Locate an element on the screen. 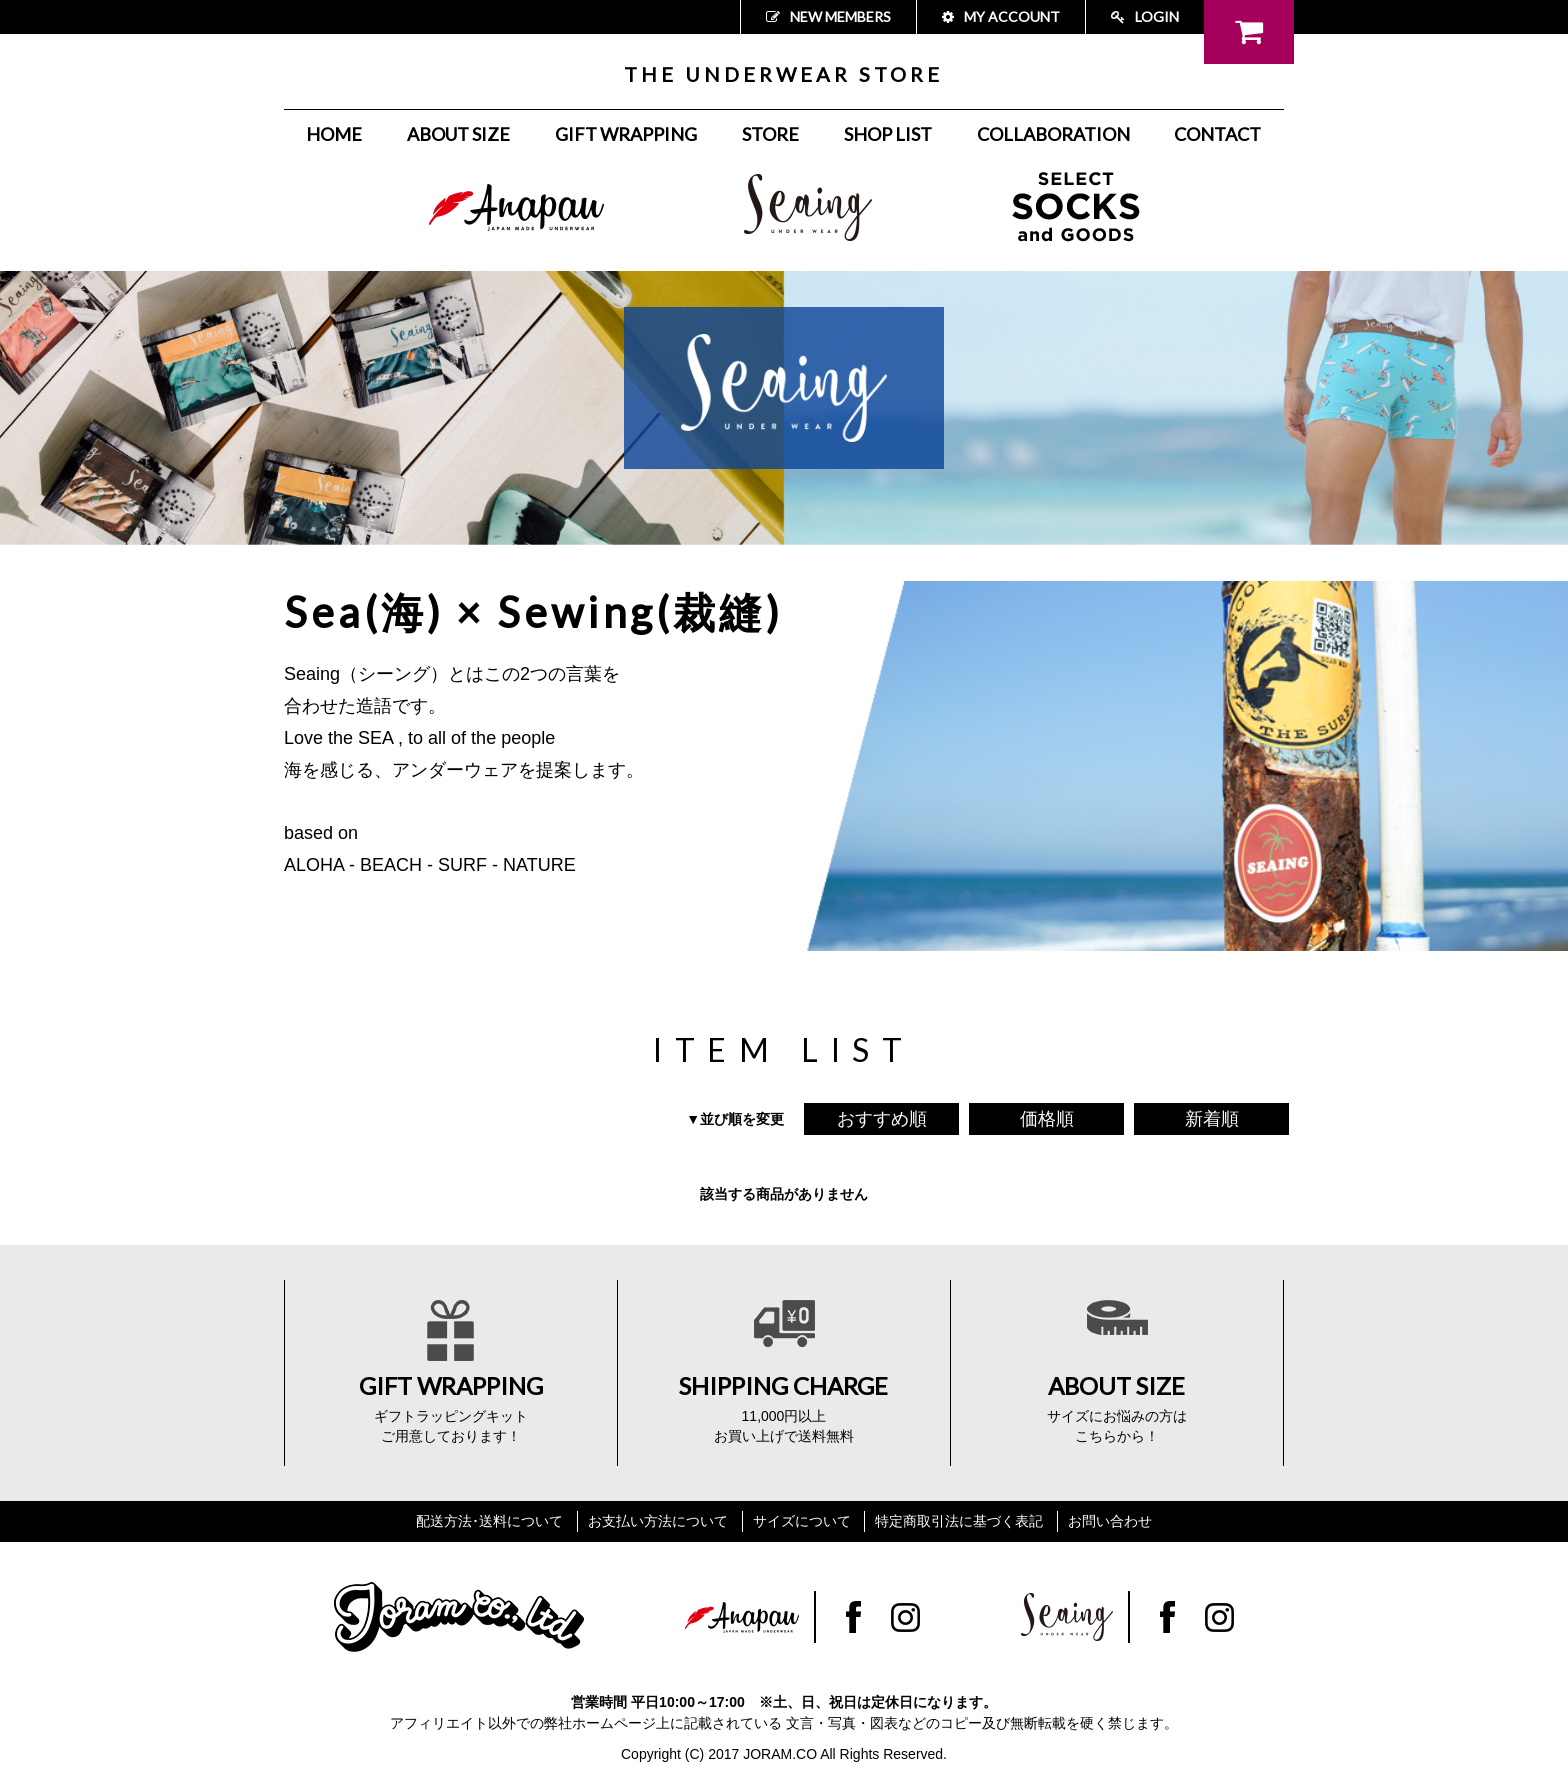  CONTACT is located at coordinates (1217, 134).